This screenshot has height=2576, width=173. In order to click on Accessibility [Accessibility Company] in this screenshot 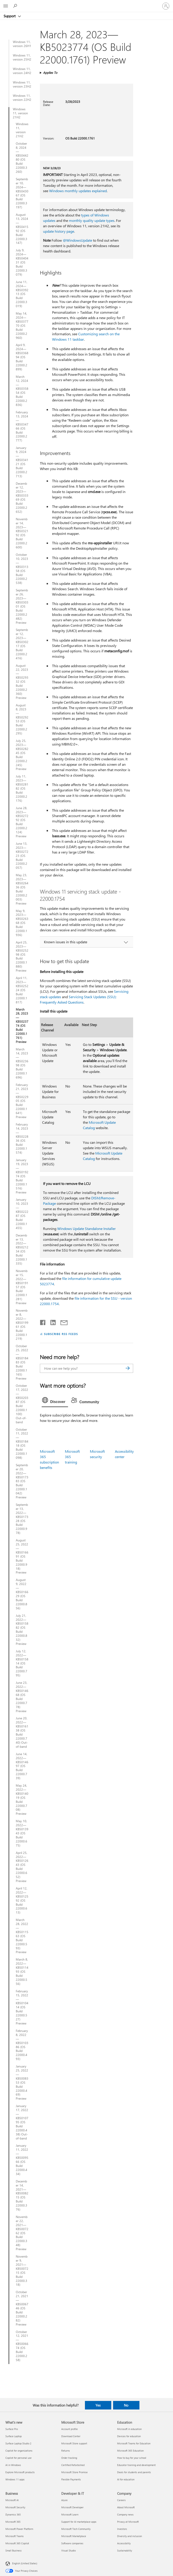, I will do `click(124, 2543)`.